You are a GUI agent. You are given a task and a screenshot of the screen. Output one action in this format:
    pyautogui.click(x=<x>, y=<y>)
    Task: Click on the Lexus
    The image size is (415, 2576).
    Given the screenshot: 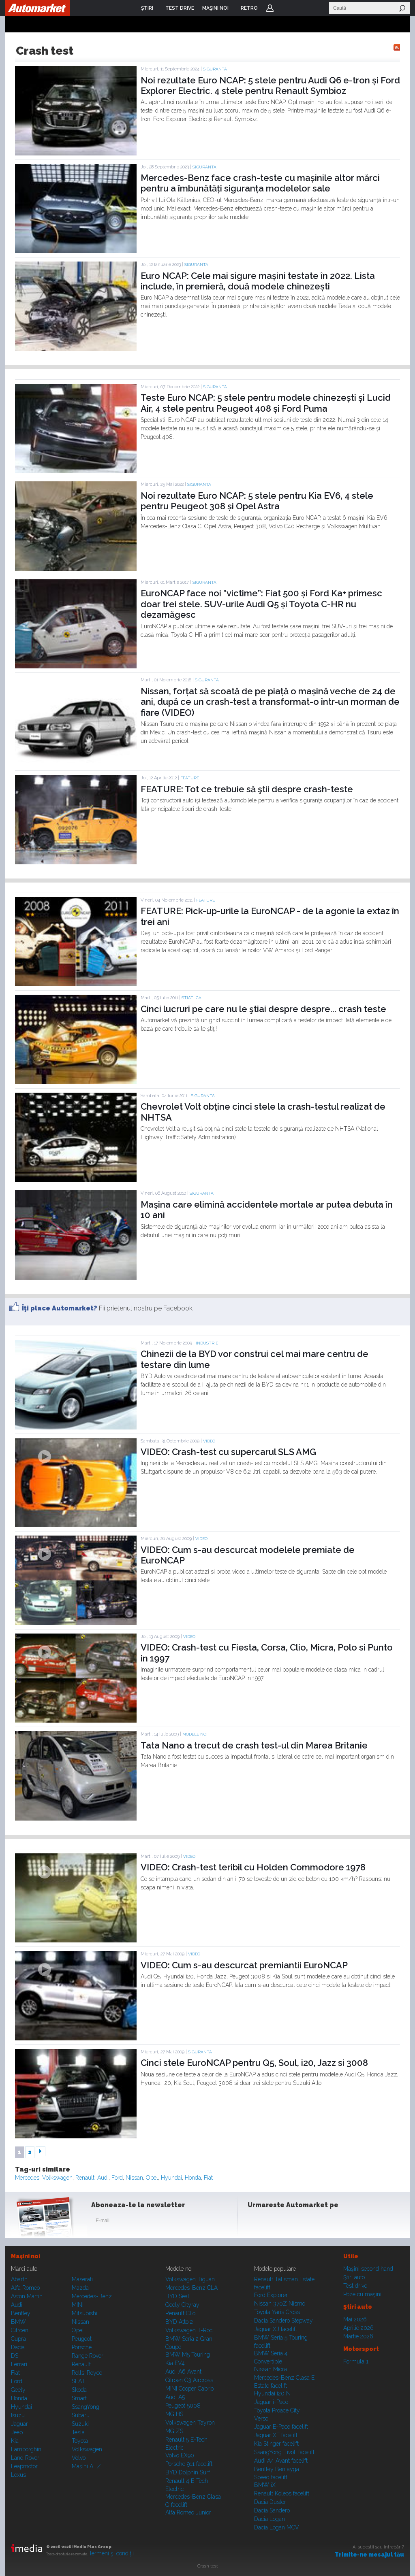 What is the action you would take?
    pyautogui.click(x=18, y=2475)
    